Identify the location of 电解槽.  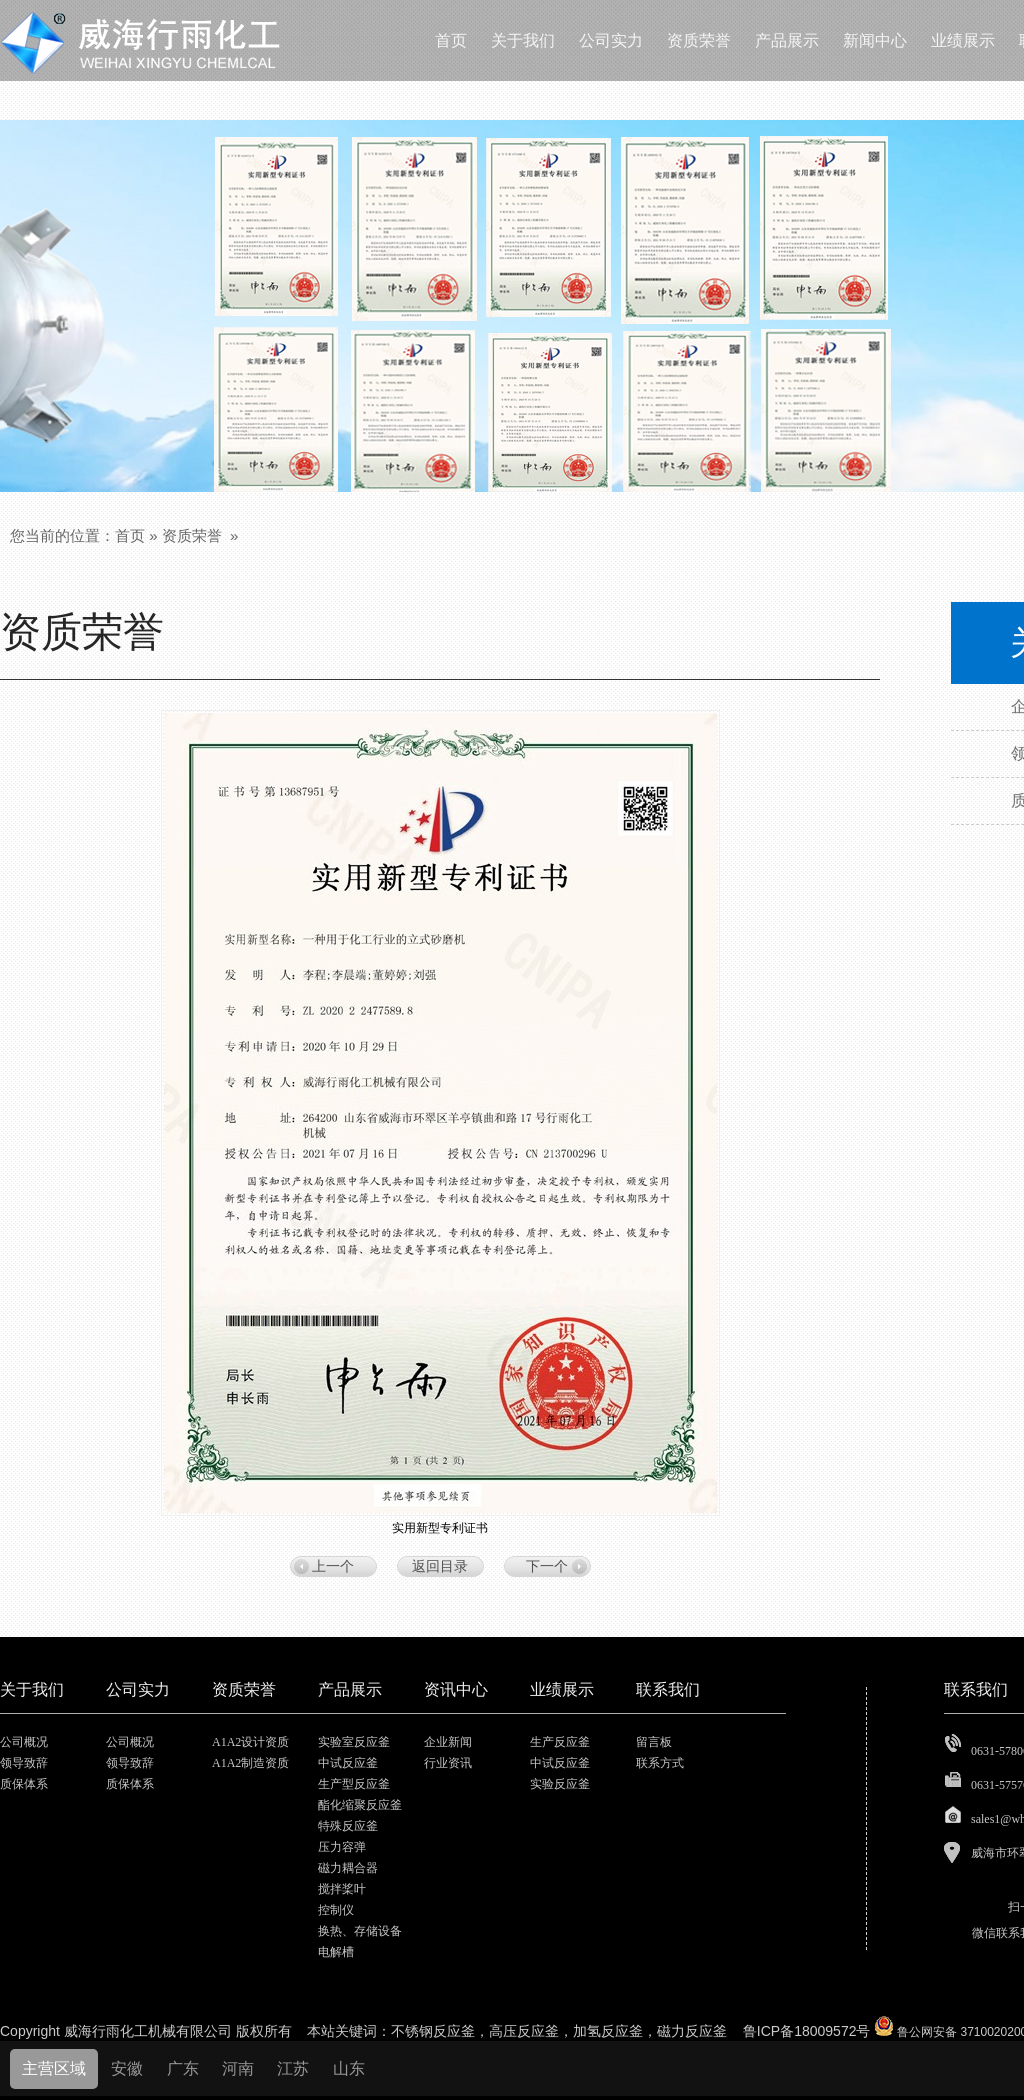
(336, 1952).